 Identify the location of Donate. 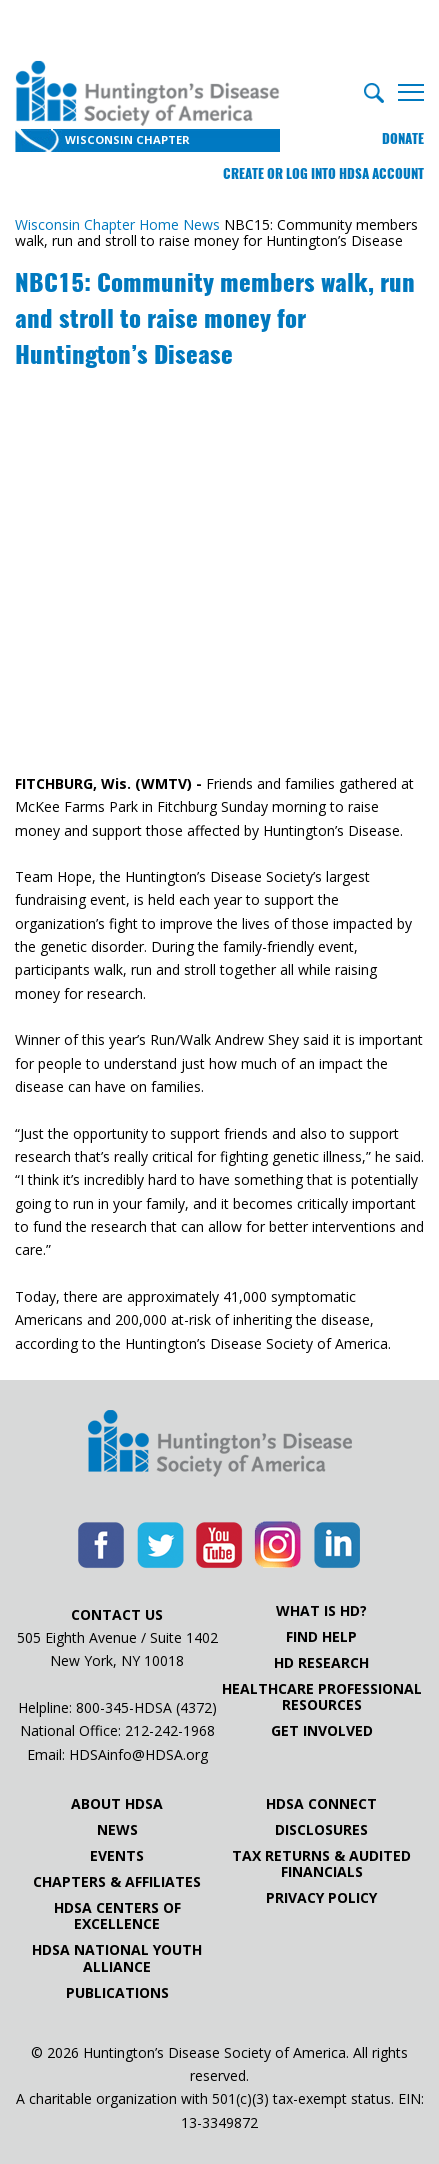
(403, 138).